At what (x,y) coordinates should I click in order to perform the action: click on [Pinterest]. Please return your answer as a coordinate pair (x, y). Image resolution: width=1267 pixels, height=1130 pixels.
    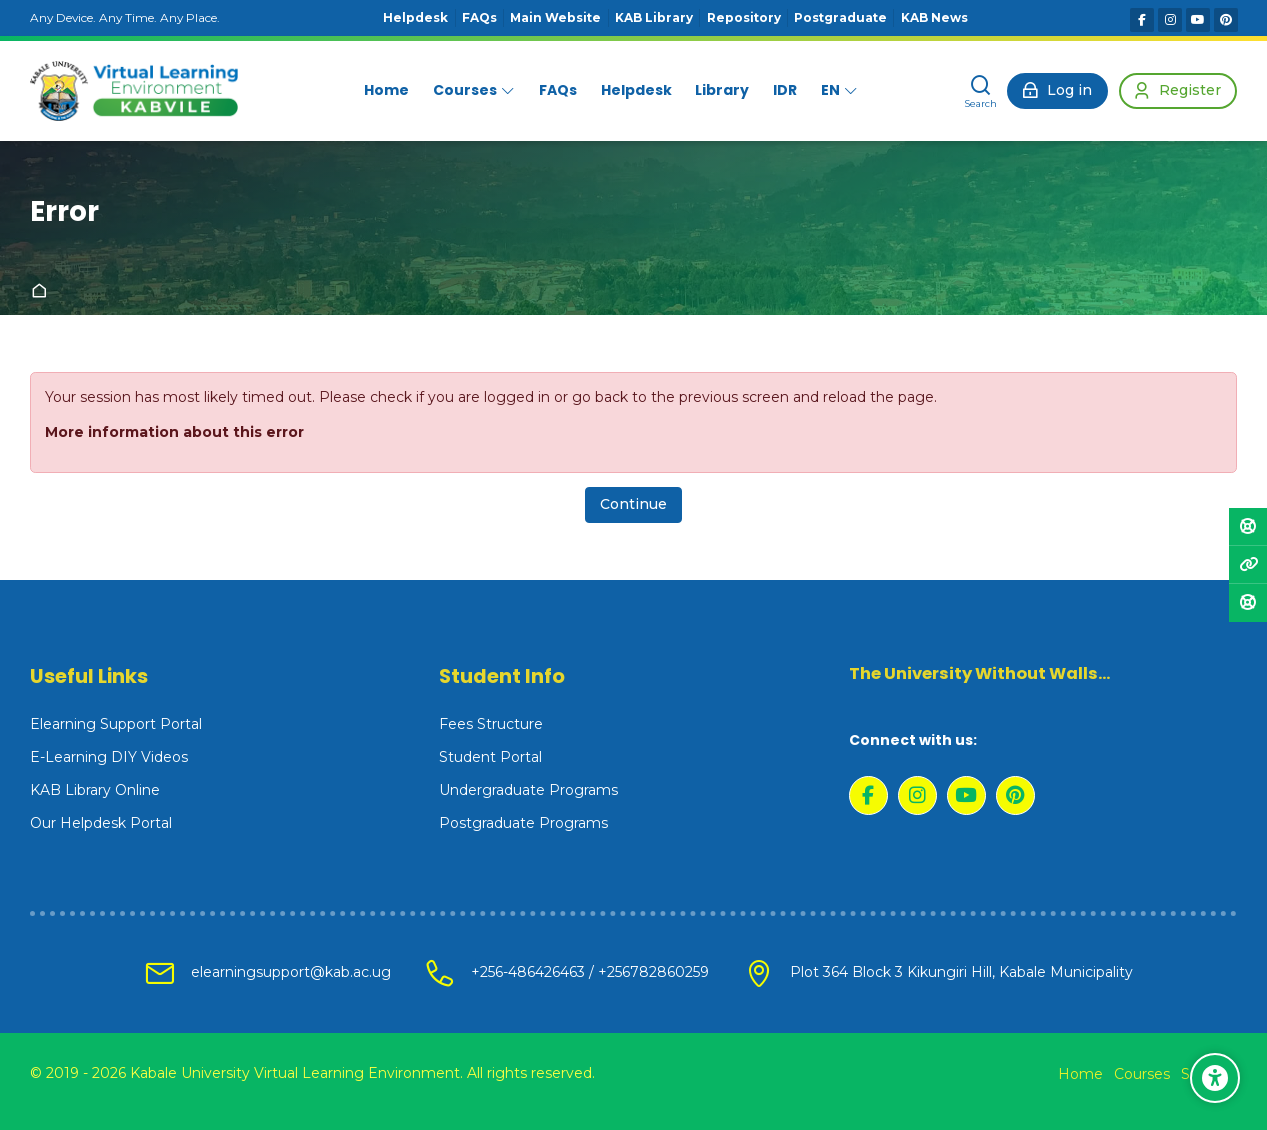
    Looking at the image, I should click on (1226, 20).